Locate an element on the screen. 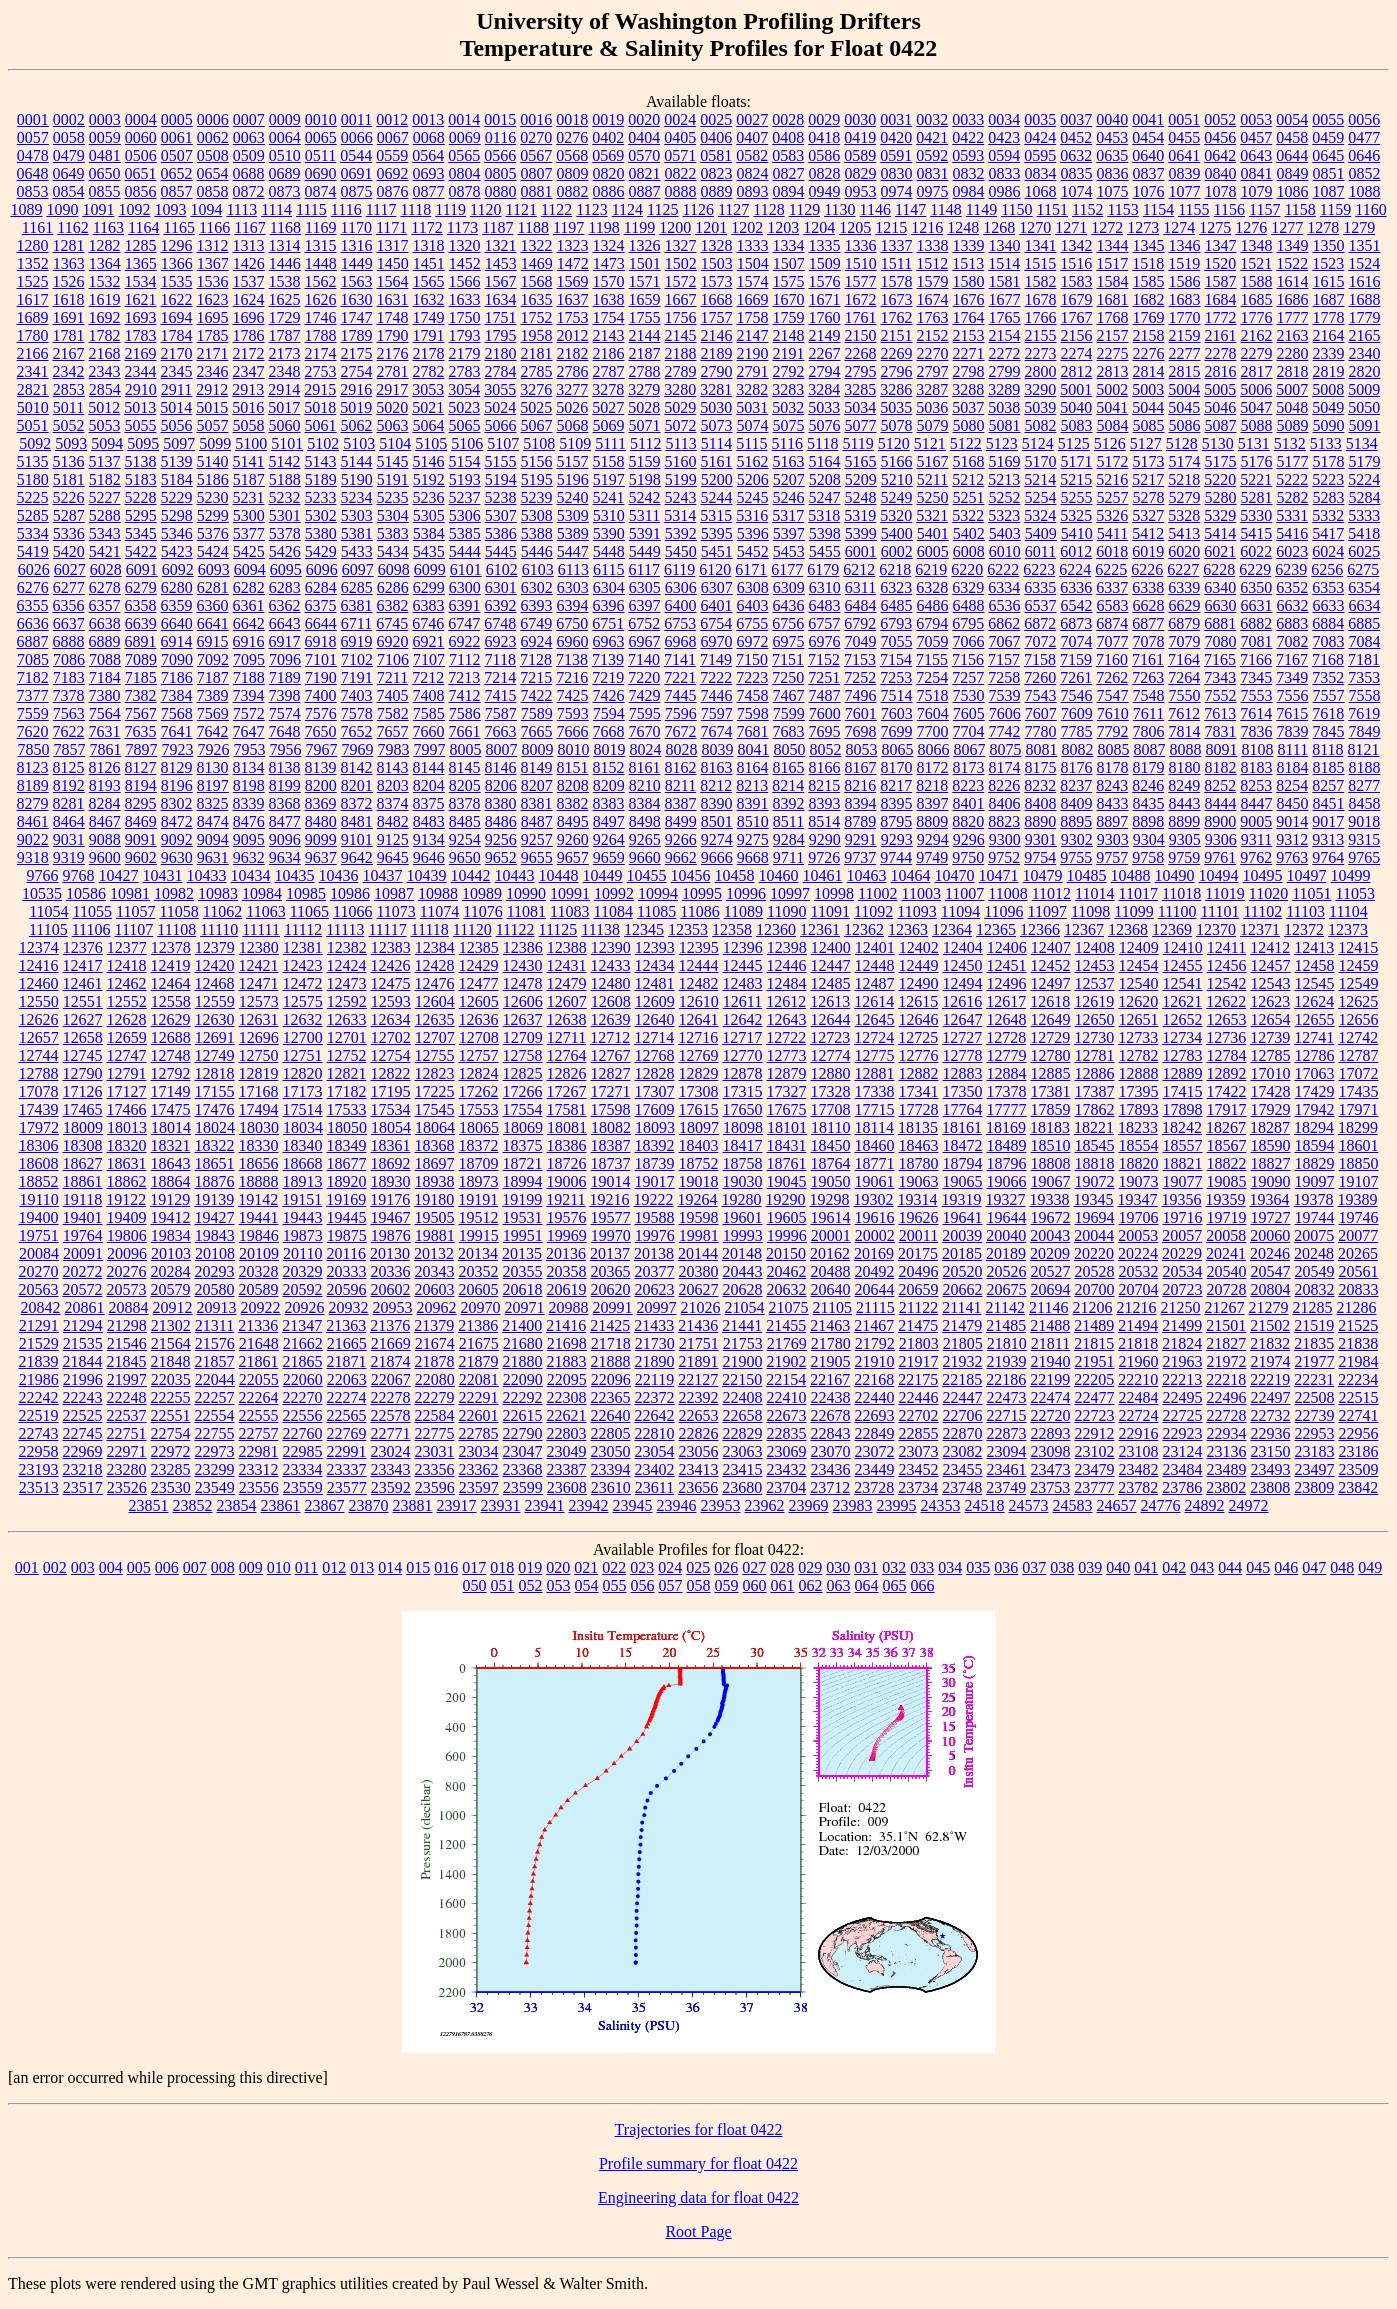 The image size is (1397, 2309). 5124 is located at coordinates (1038, 443).